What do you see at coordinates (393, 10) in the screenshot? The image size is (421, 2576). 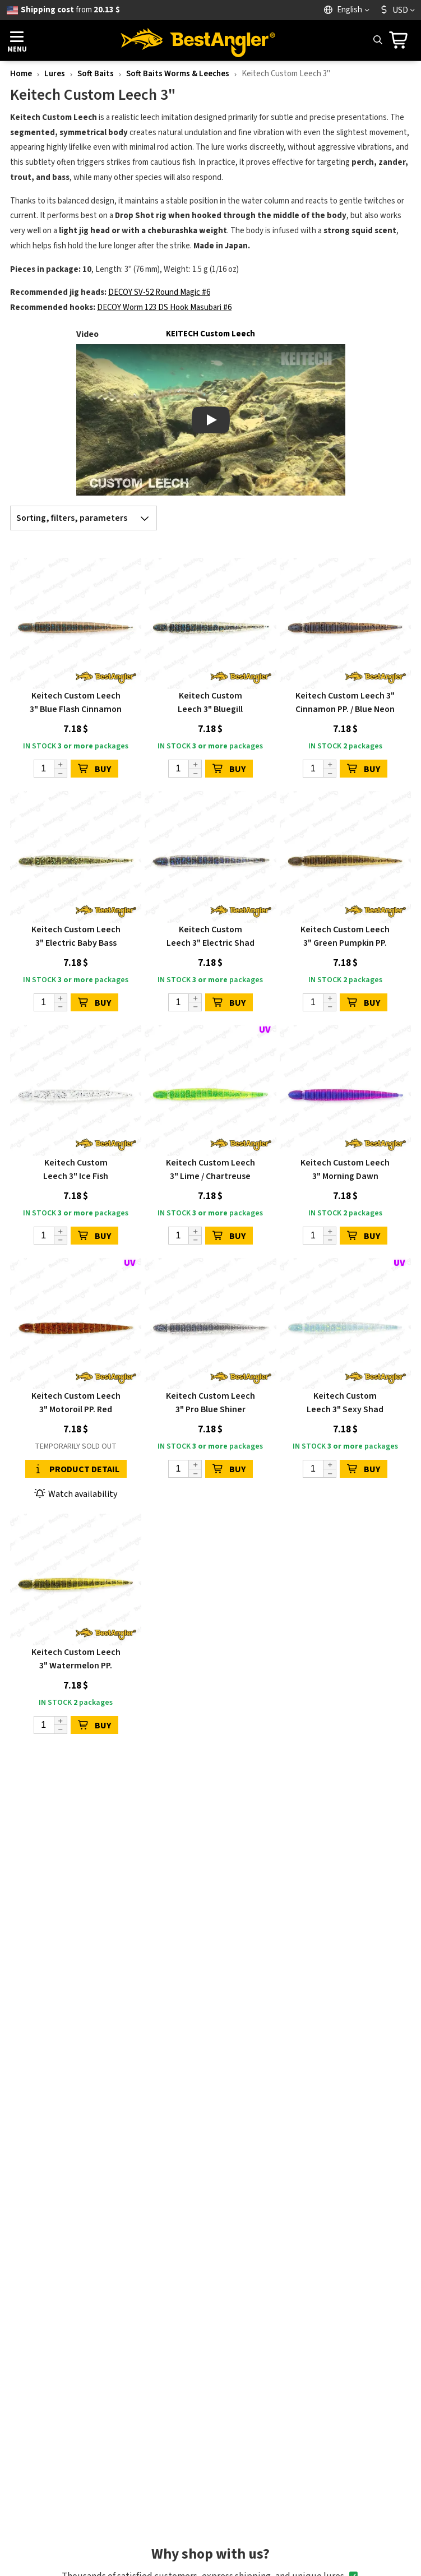 I see `USD` at bounding box center [393, 10].